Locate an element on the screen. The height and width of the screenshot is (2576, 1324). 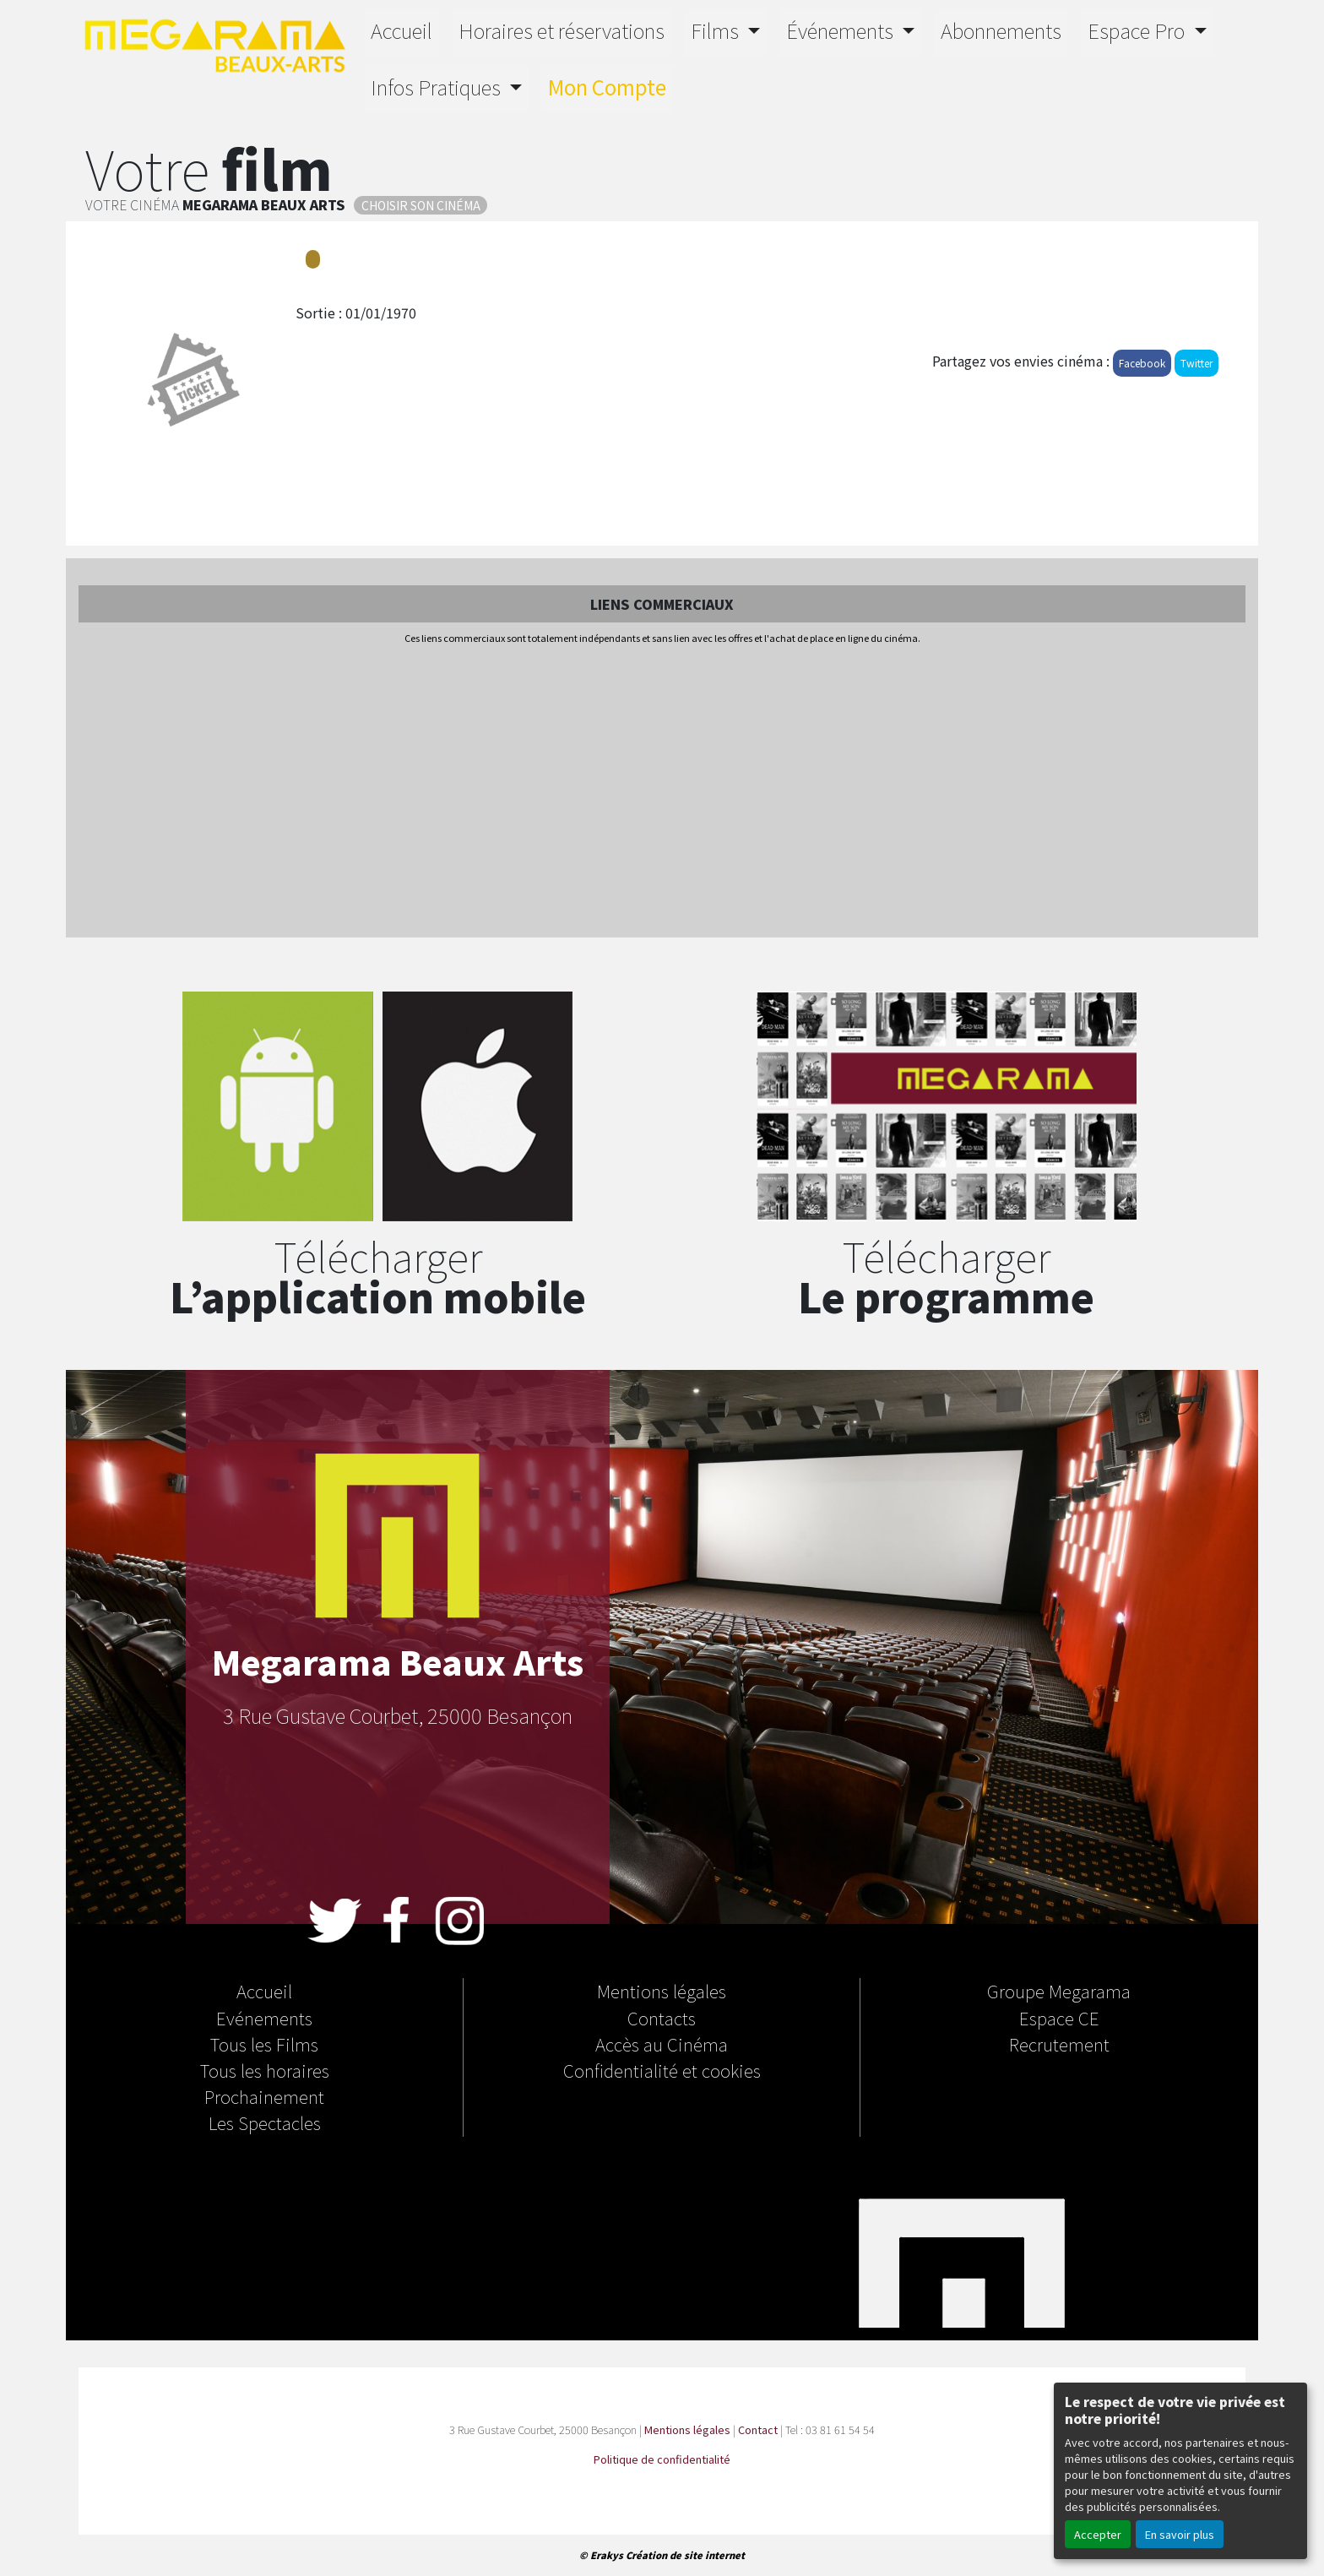
Espace CE is located at coordinates (1059, 2017).